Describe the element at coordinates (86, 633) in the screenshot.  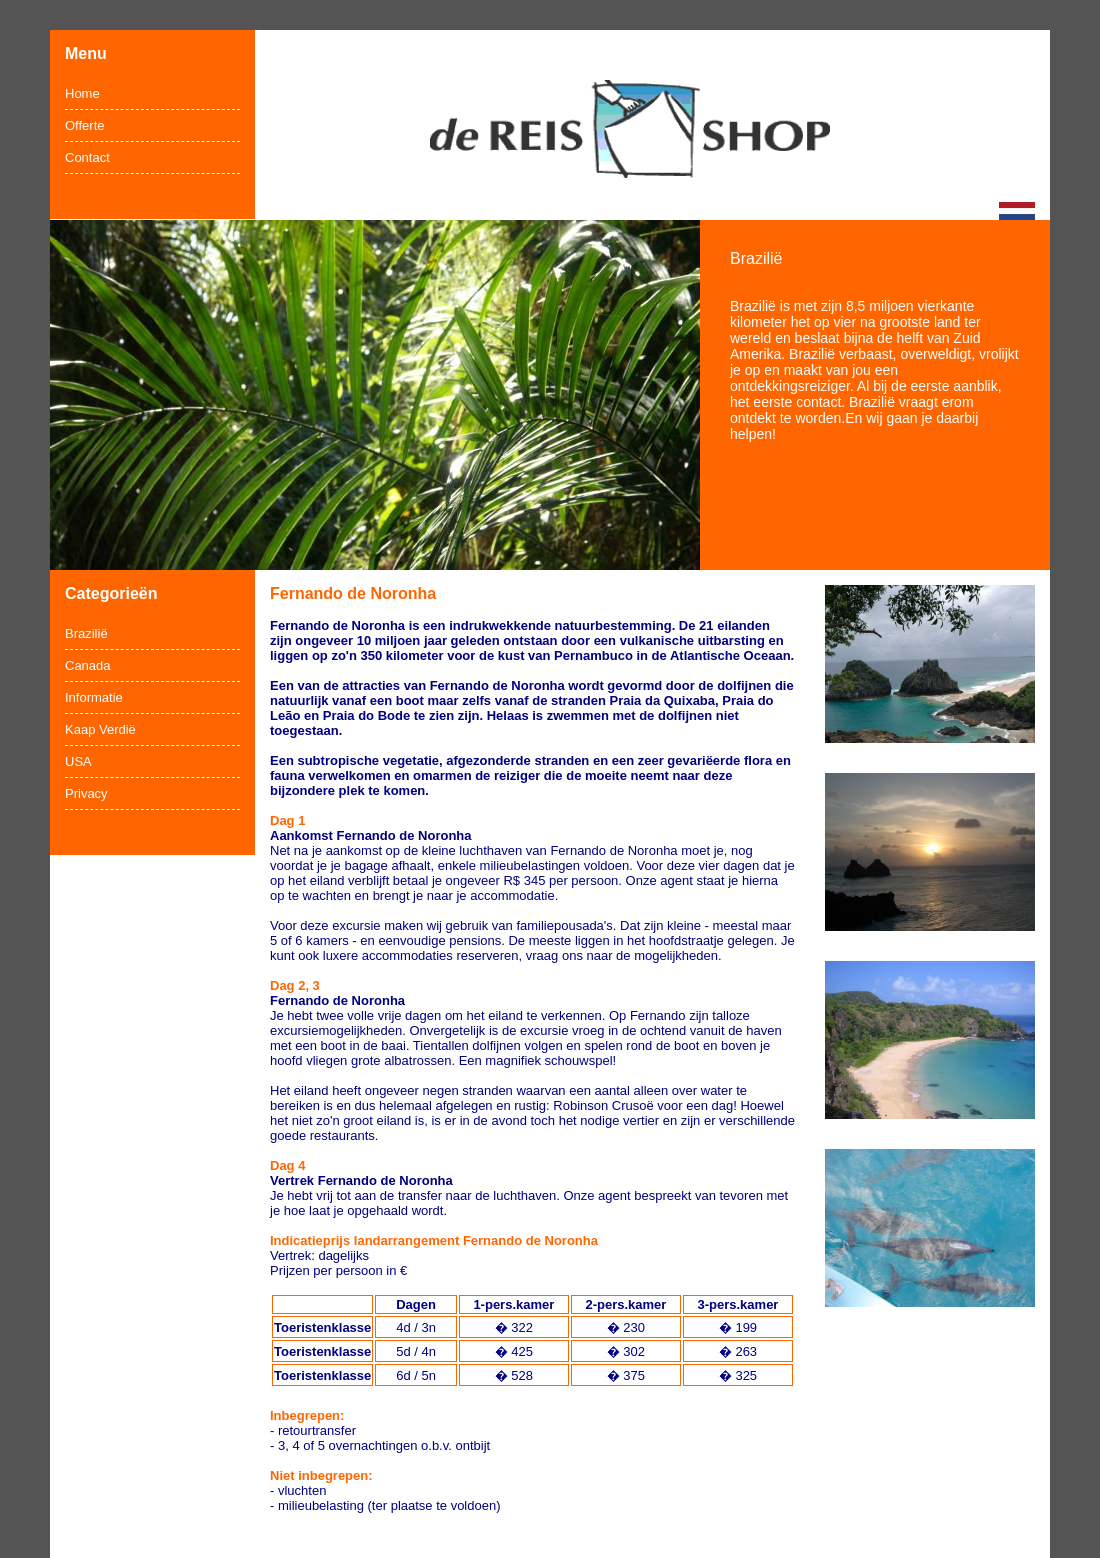
I see `Brazilië` at that location.